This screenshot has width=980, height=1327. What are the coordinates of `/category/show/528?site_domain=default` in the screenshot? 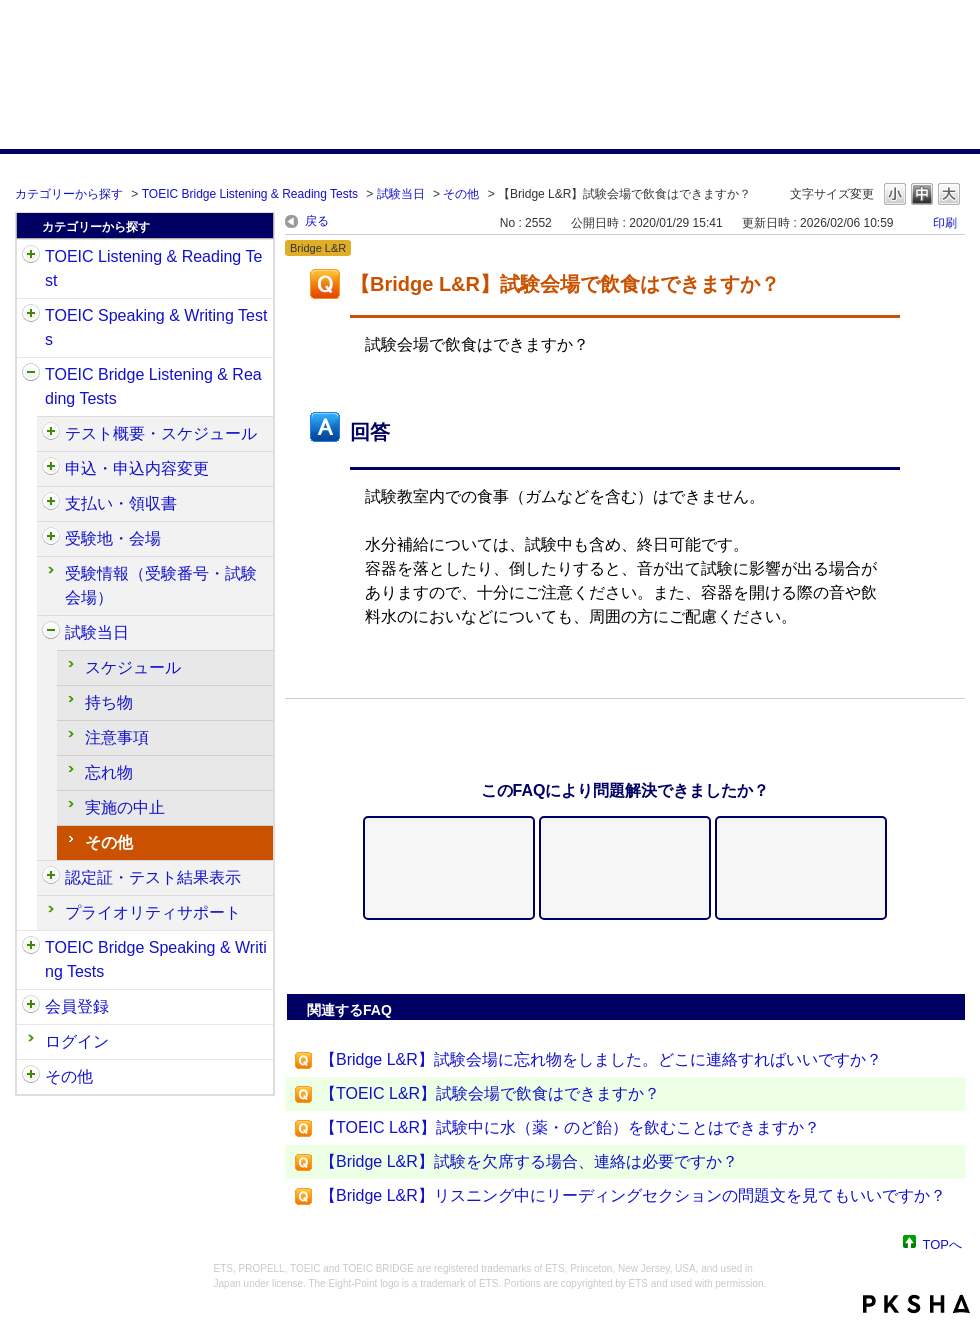 It's located at (51, 539).